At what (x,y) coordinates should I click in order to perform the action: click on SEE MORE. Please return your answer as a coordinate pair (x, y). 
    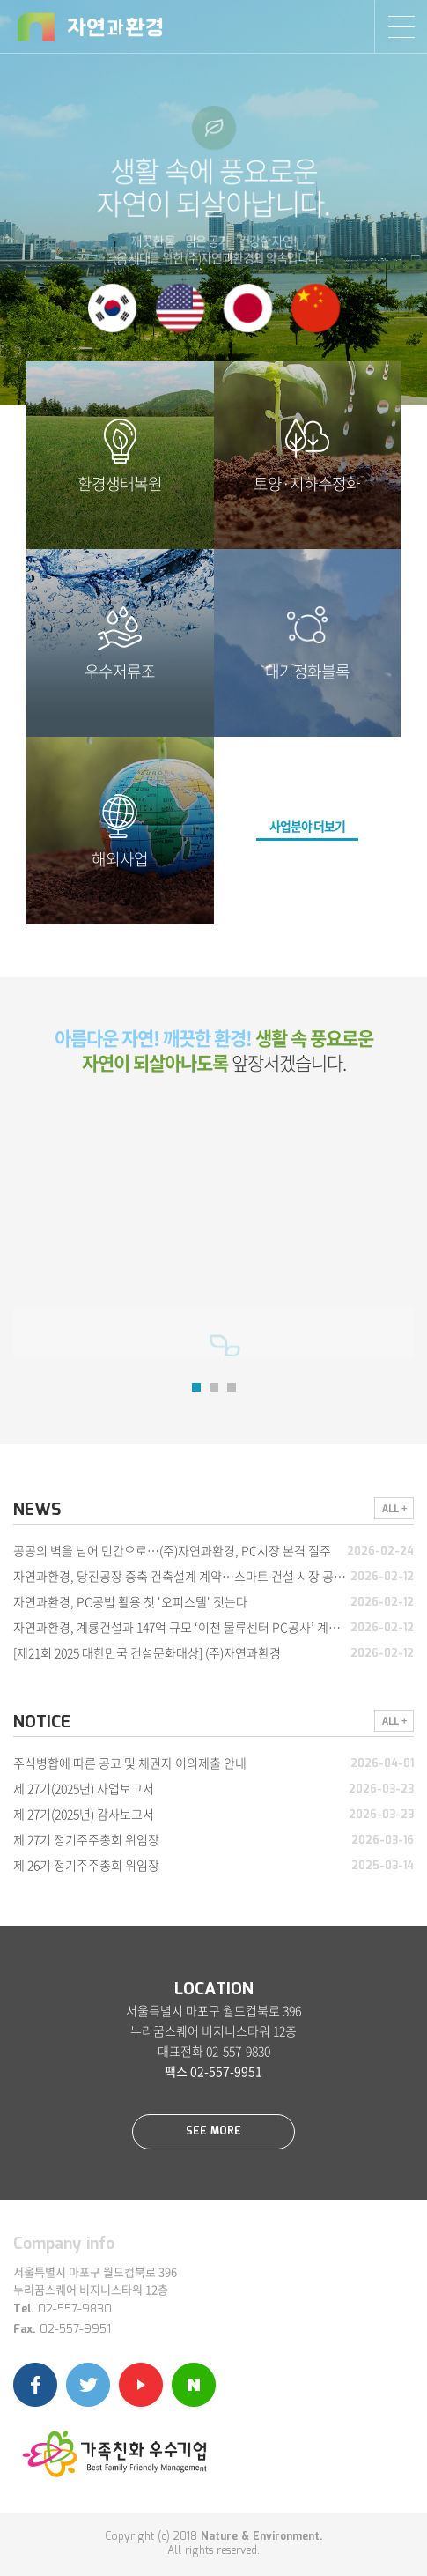
    Looking at the image, I should click on (213, 2131).